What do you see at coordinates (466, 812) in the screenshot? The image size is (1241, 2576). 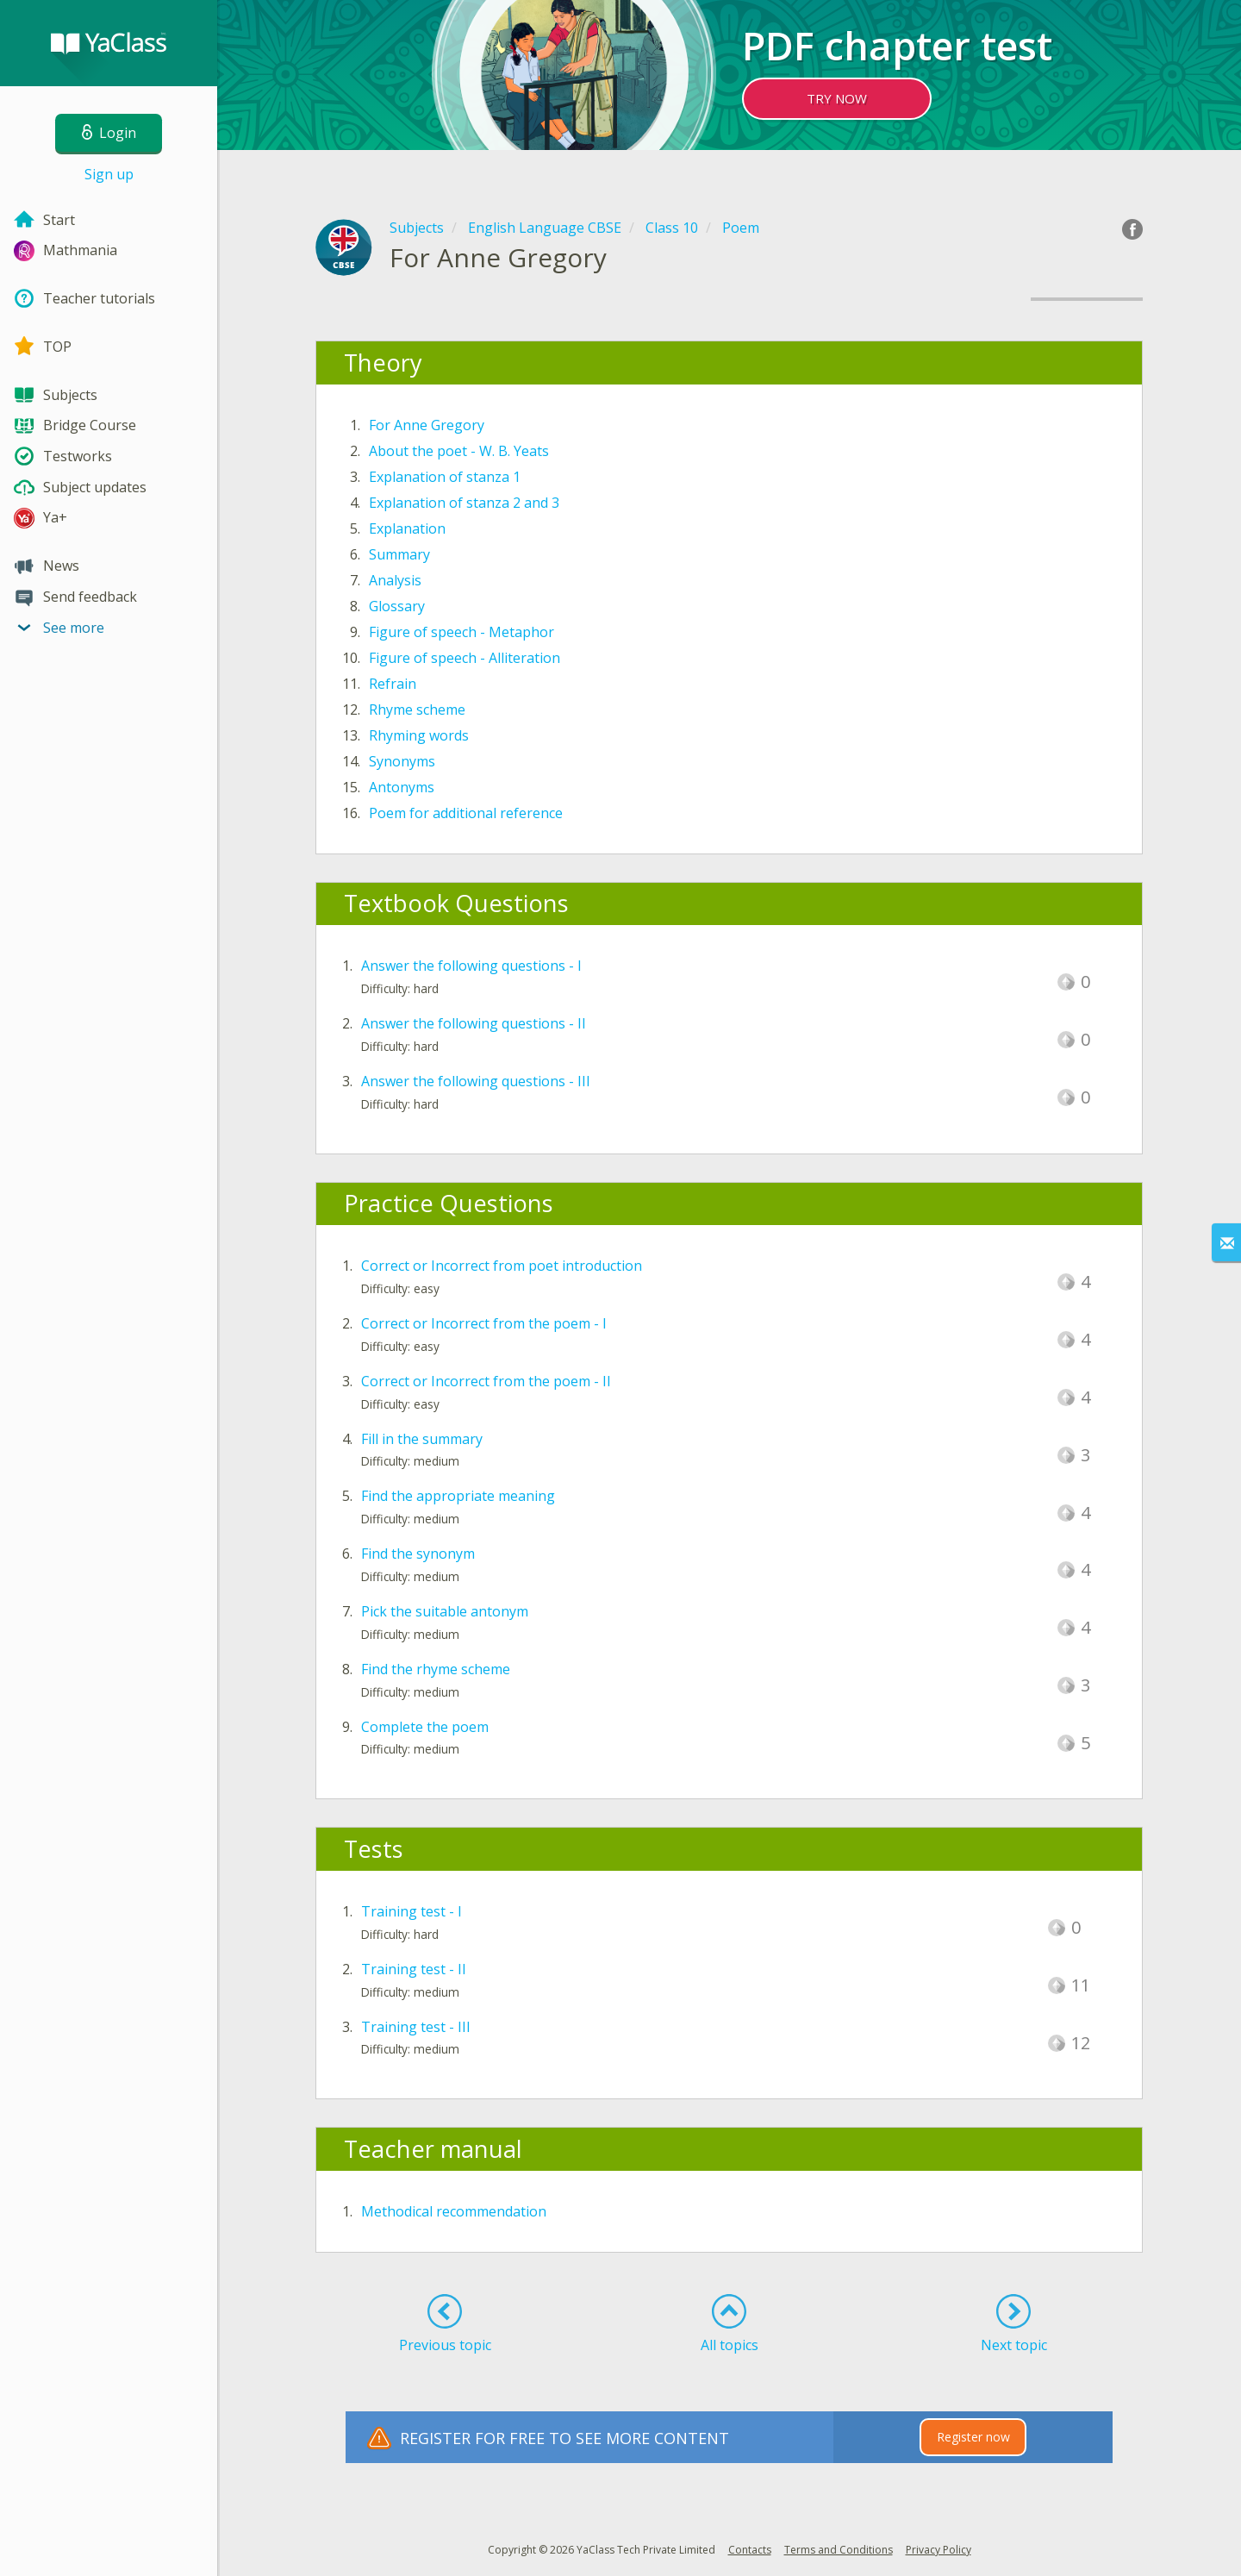 I see `Poem for additional reference` at bounding box center [466, 812].